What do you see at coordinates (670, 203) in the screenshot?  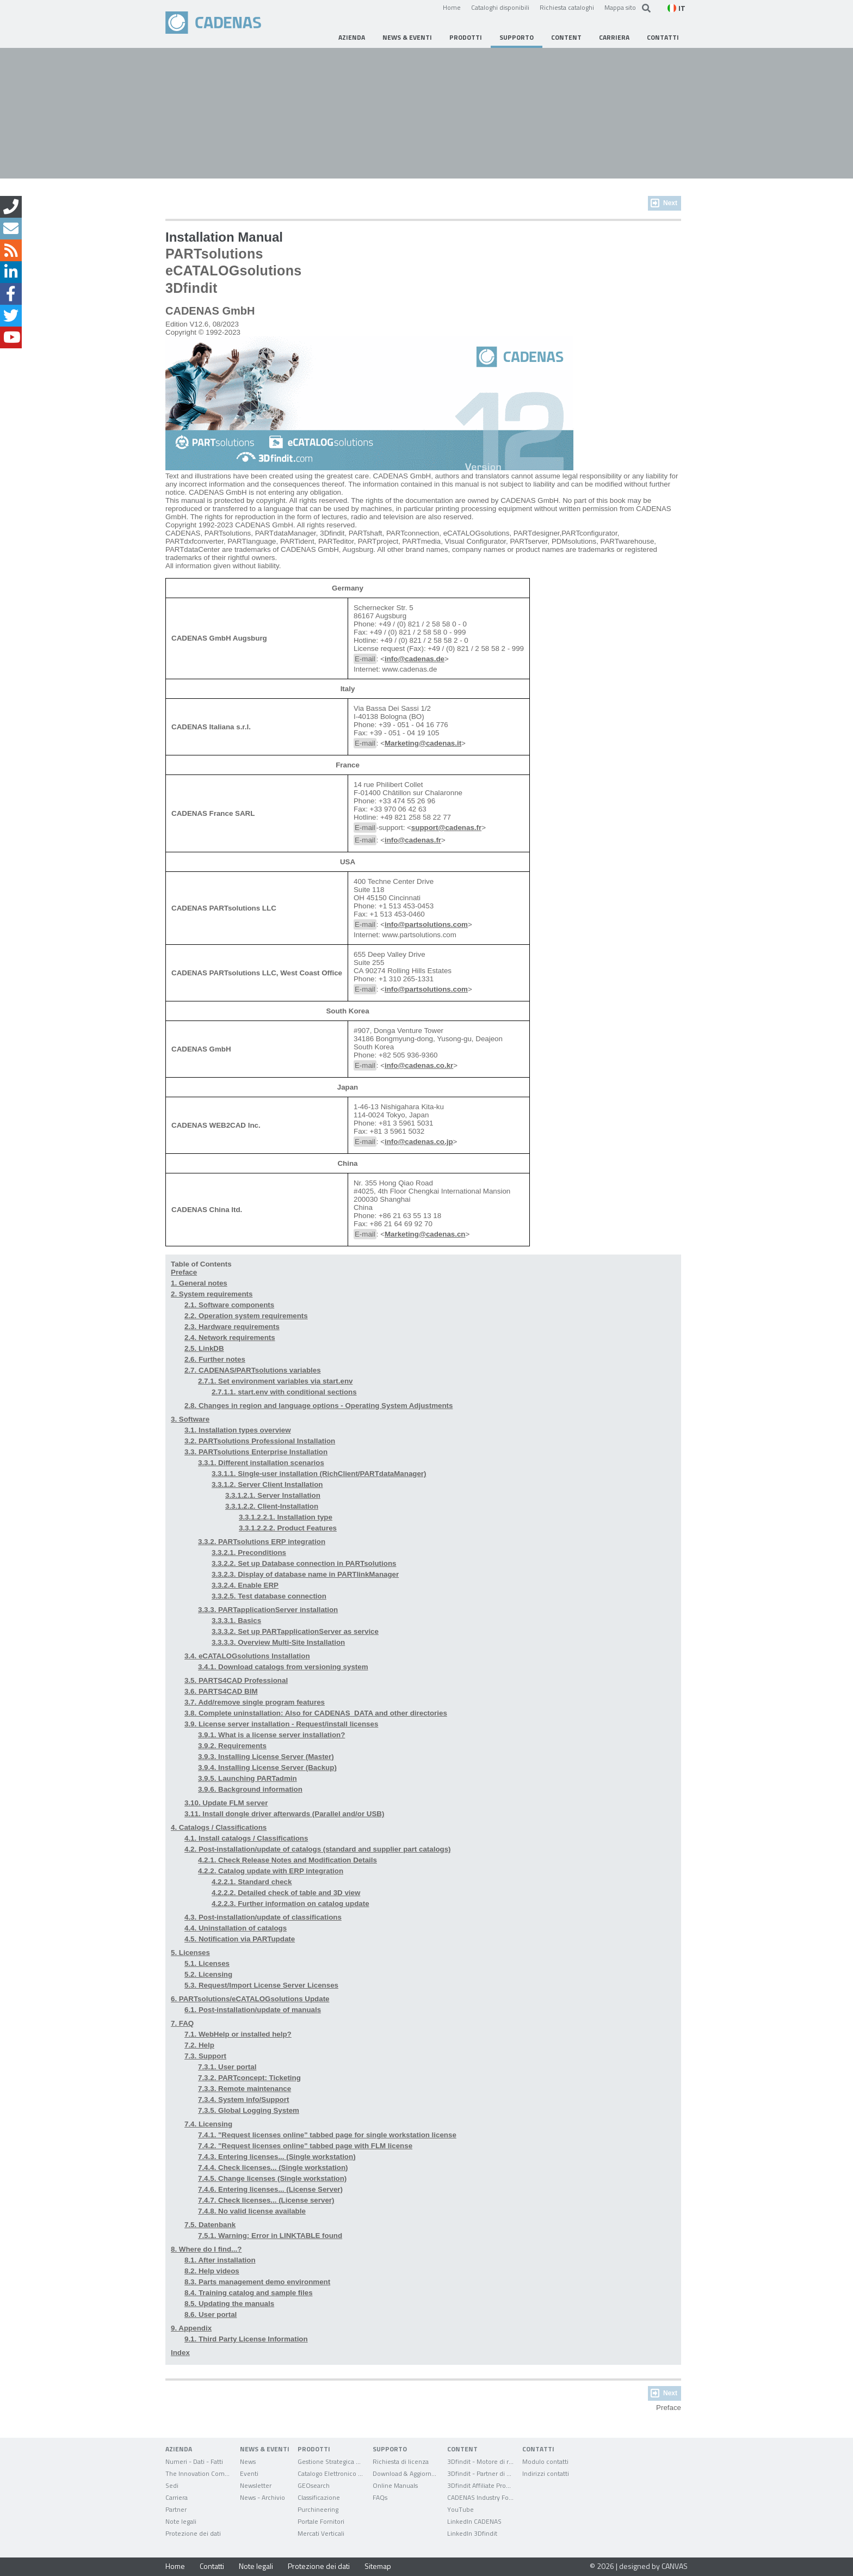 I see `Next` at bounding box center [670, 203].